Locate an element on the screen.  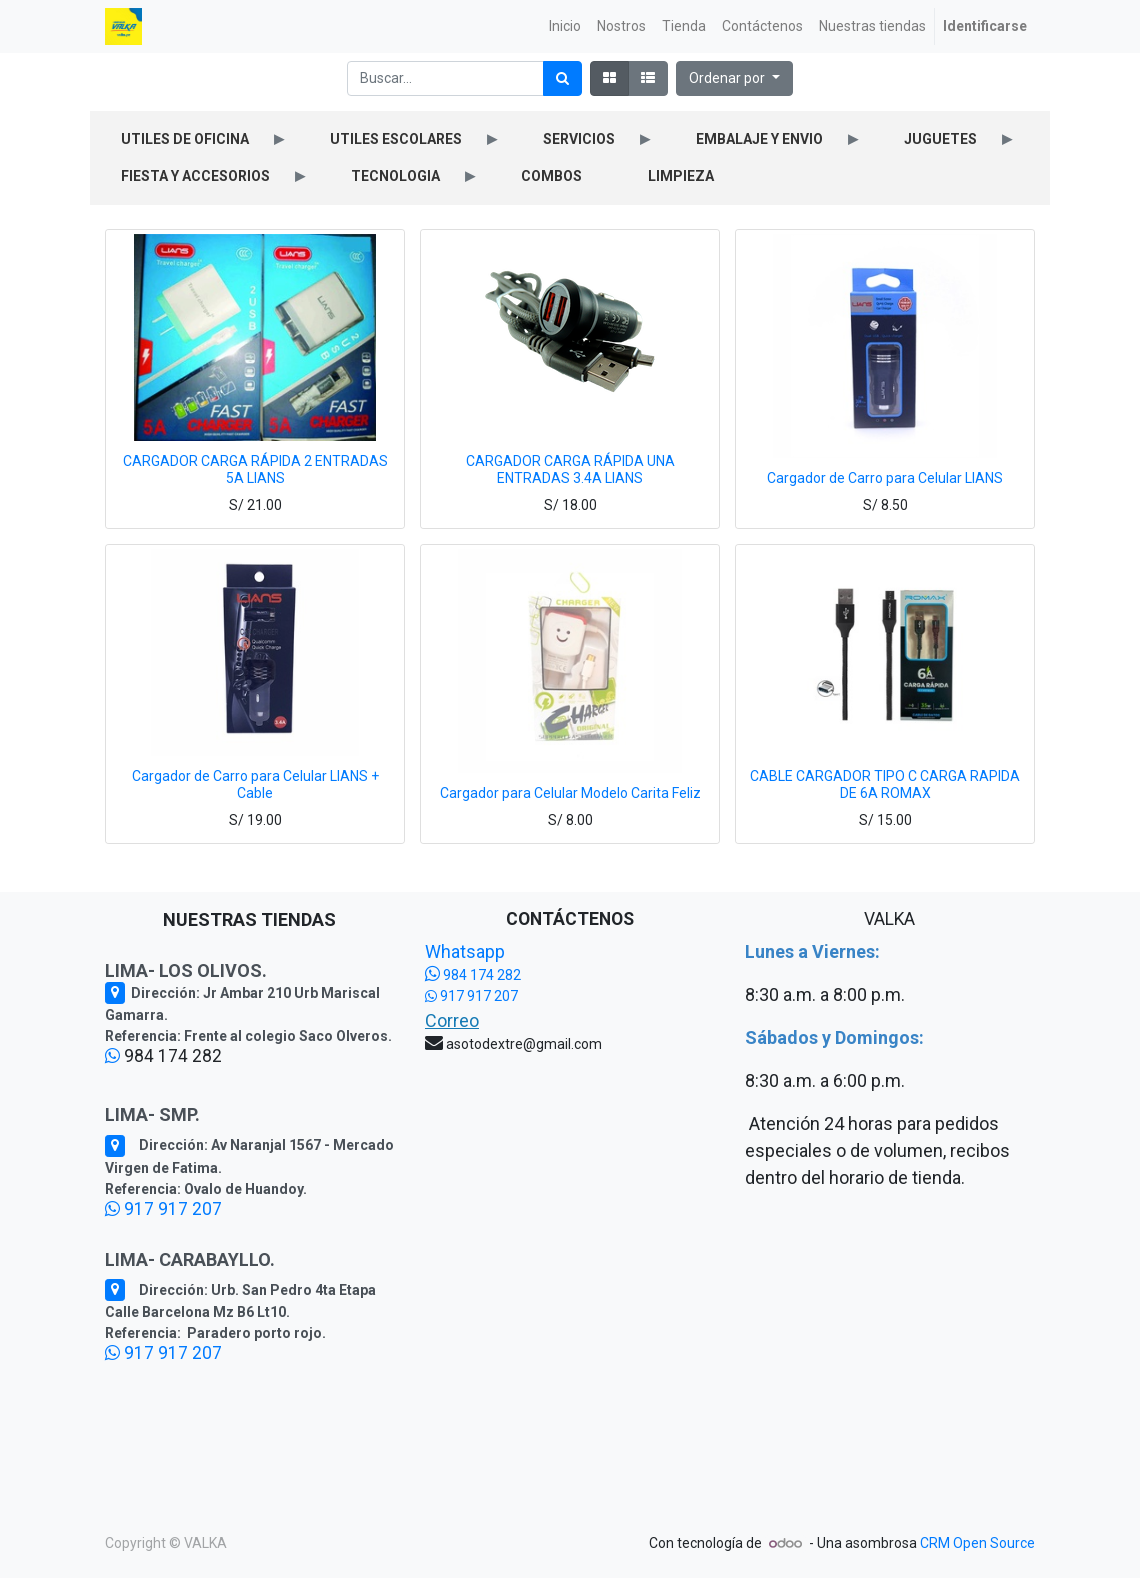
TECNOLOGIA is located at coordinates (395, 176).